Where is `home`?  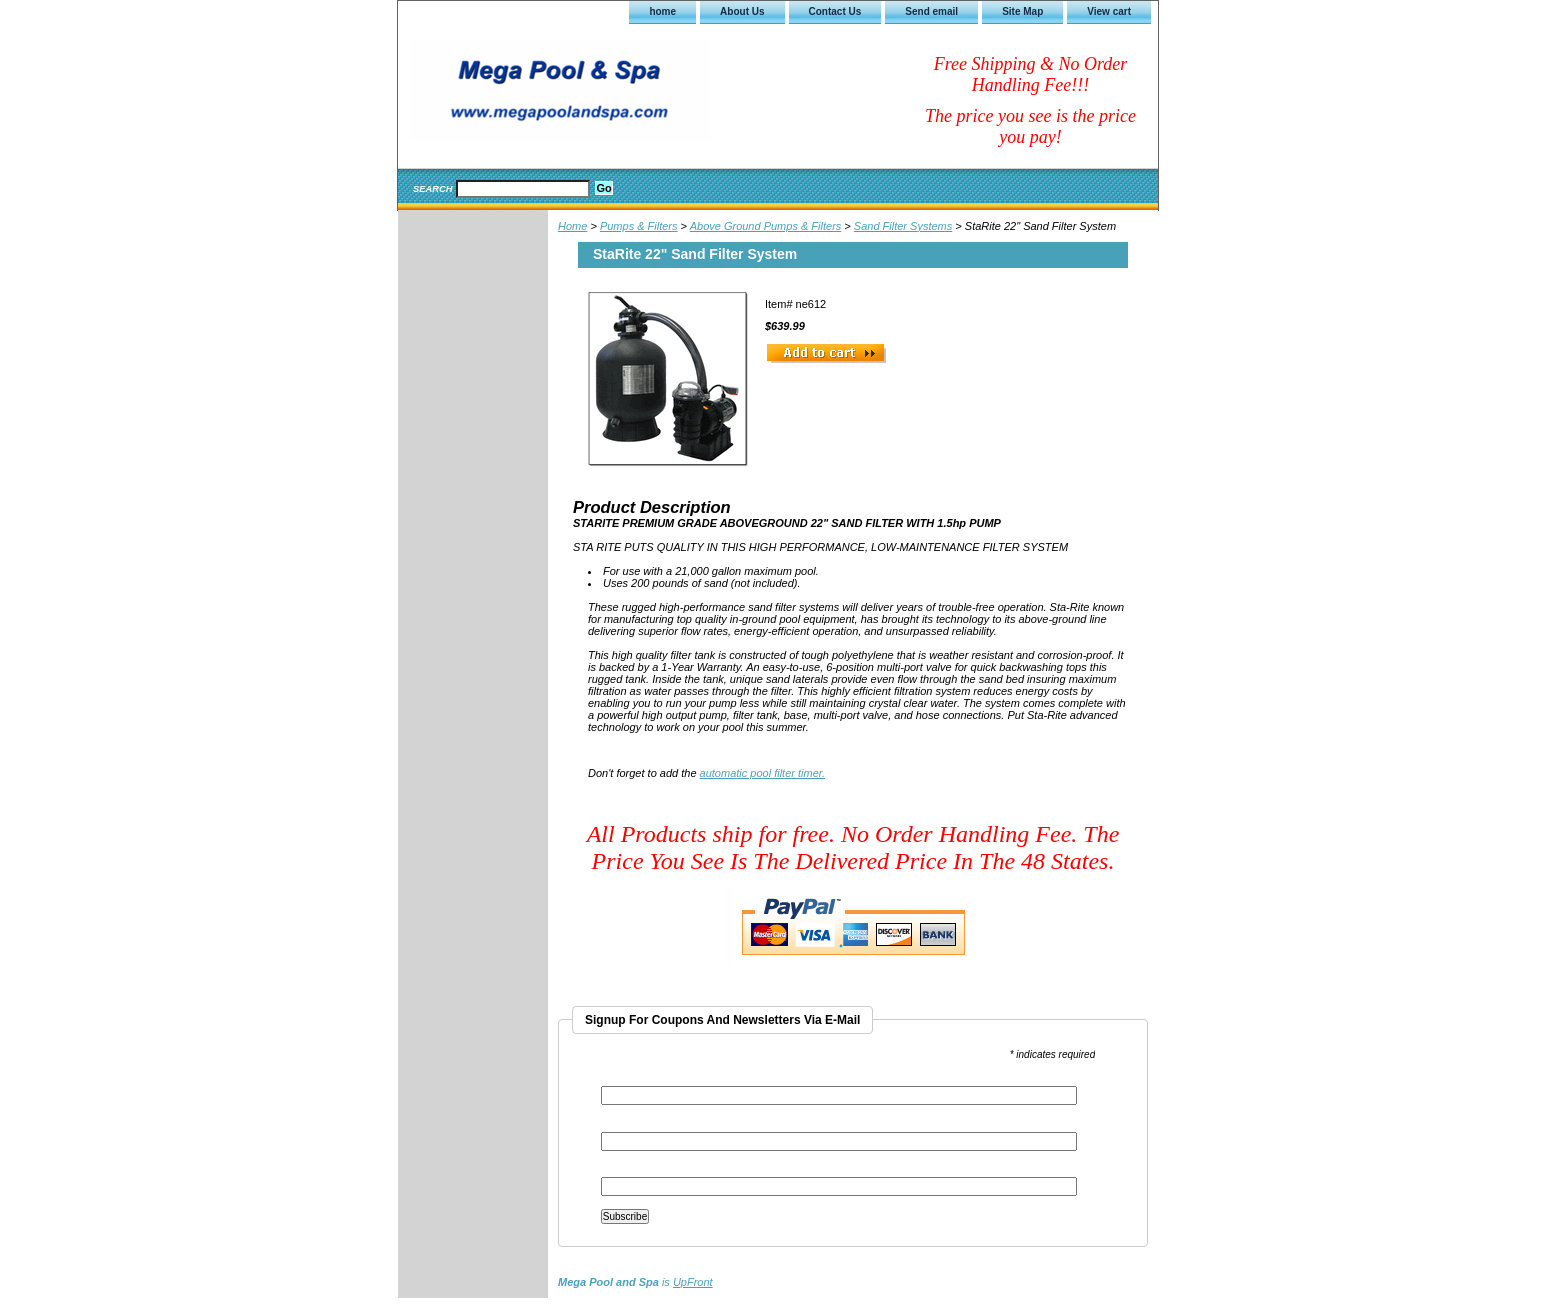
home is located at coordinates (662, 11).